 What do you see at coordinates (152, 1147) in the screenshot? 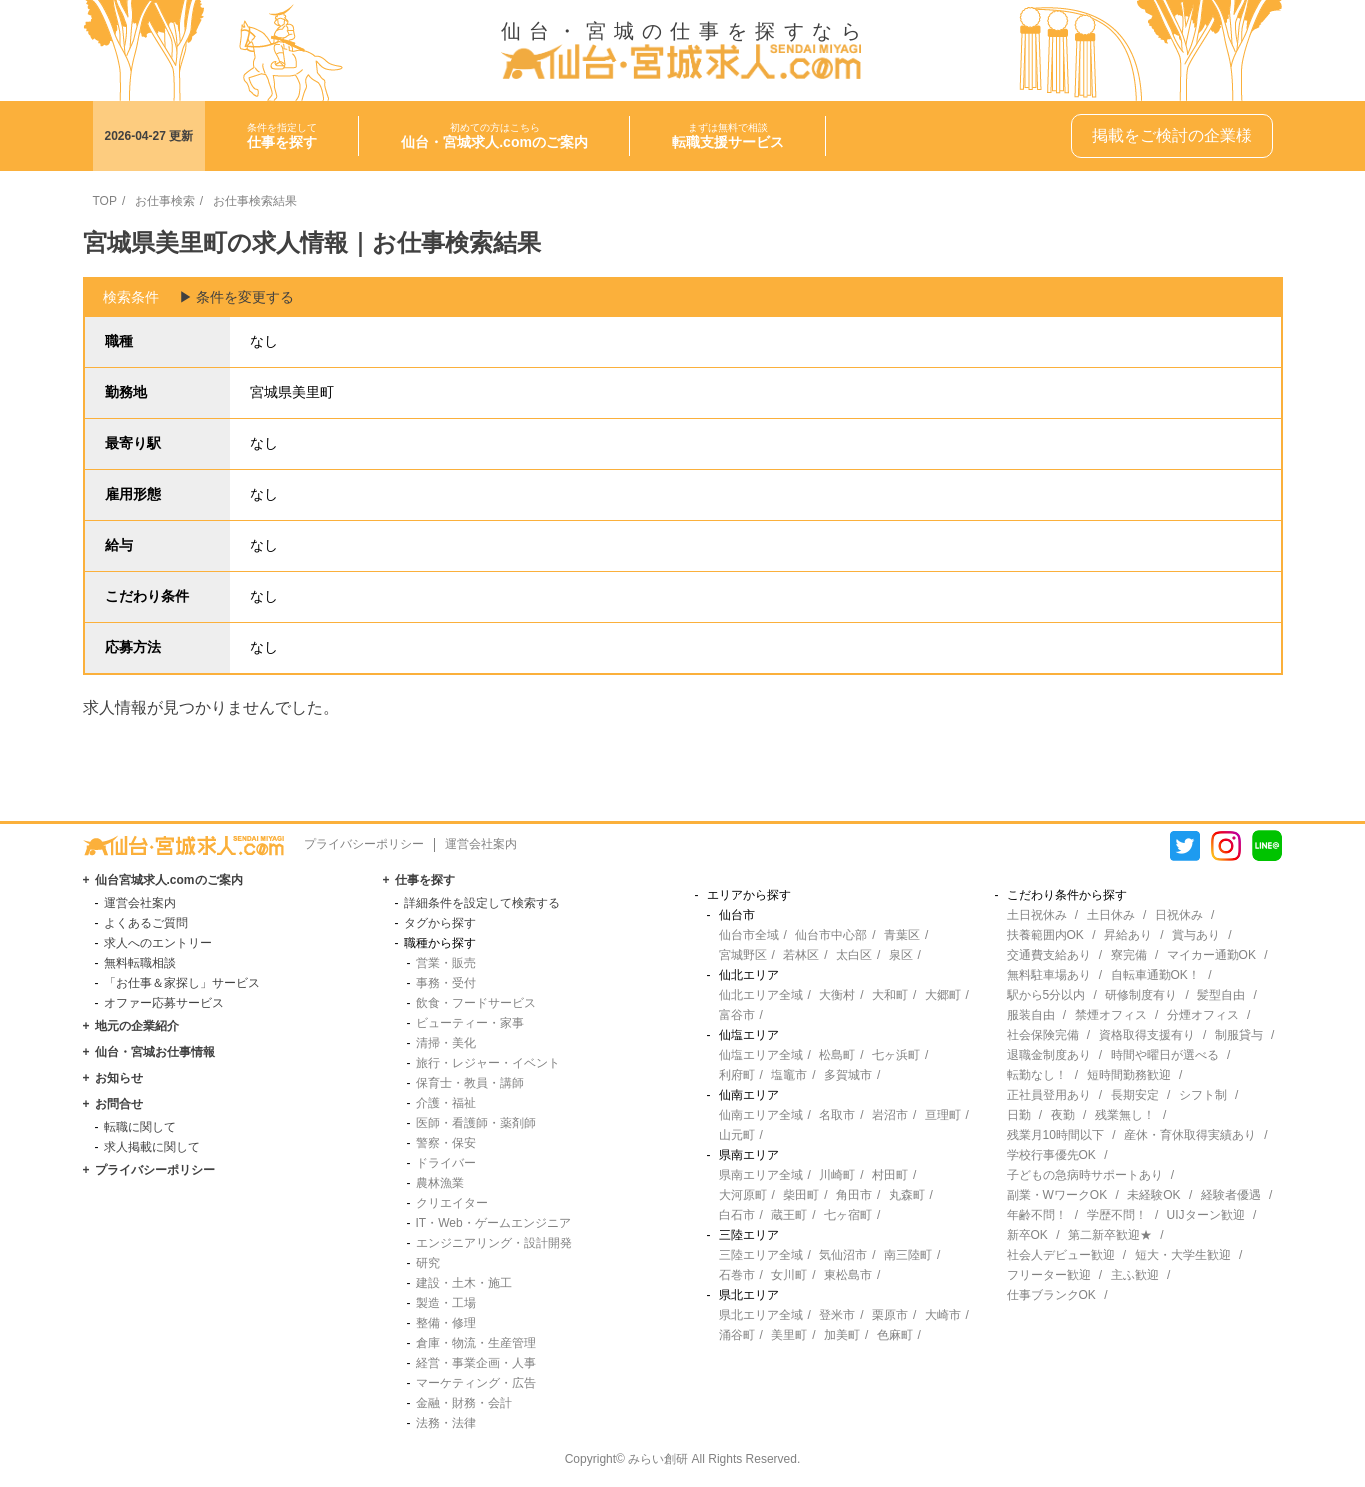
I see `求人掲載に関して` at bounding box center [152, 1147].